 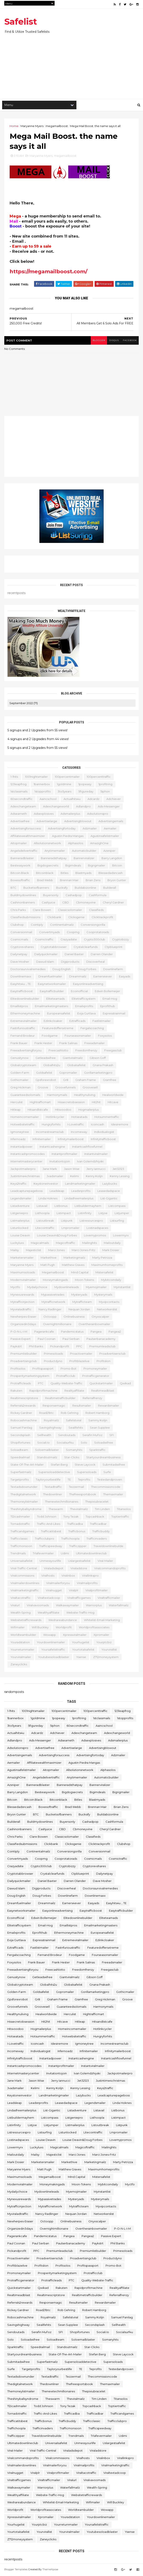 What do you see at coordinates (59, 1465) in the screenshot?
I see `Stefan Berg` at bounding box center [59, 1465].